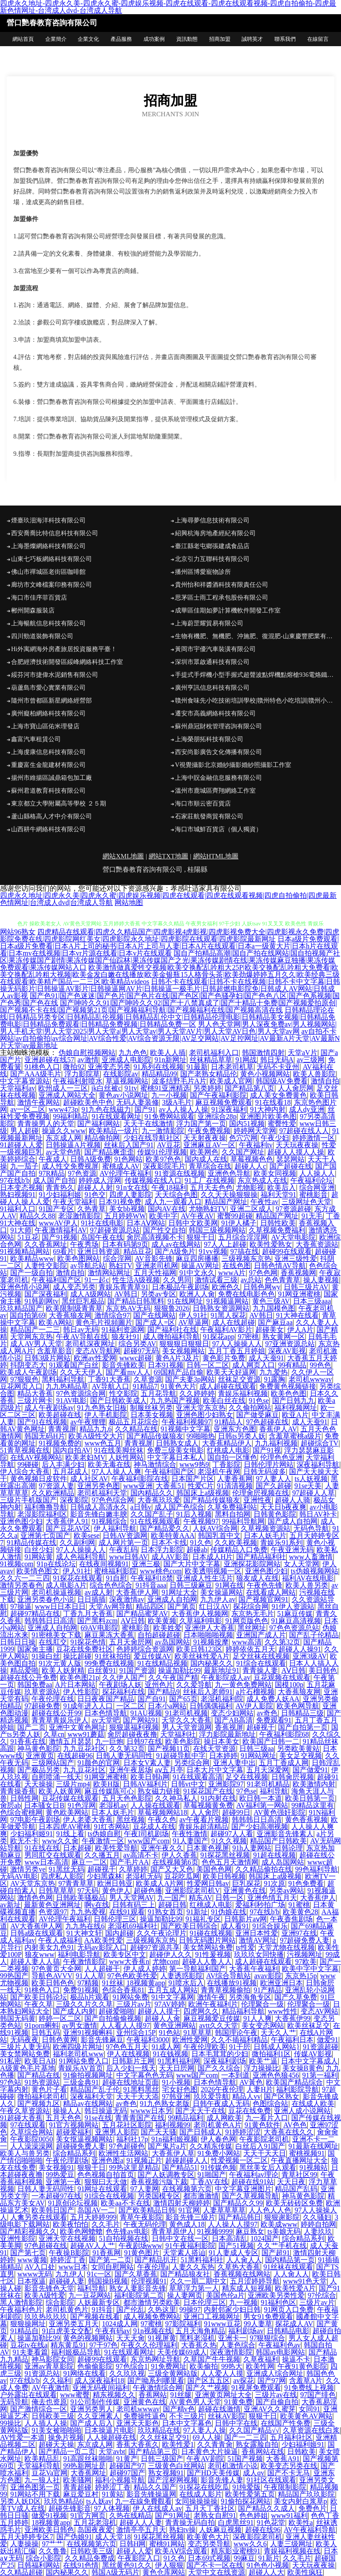 Image resolution: width=341 pixels, height=2576 pixels. I want to click on 蘆山縣格高人才中介有限公司, so click(51, 816).